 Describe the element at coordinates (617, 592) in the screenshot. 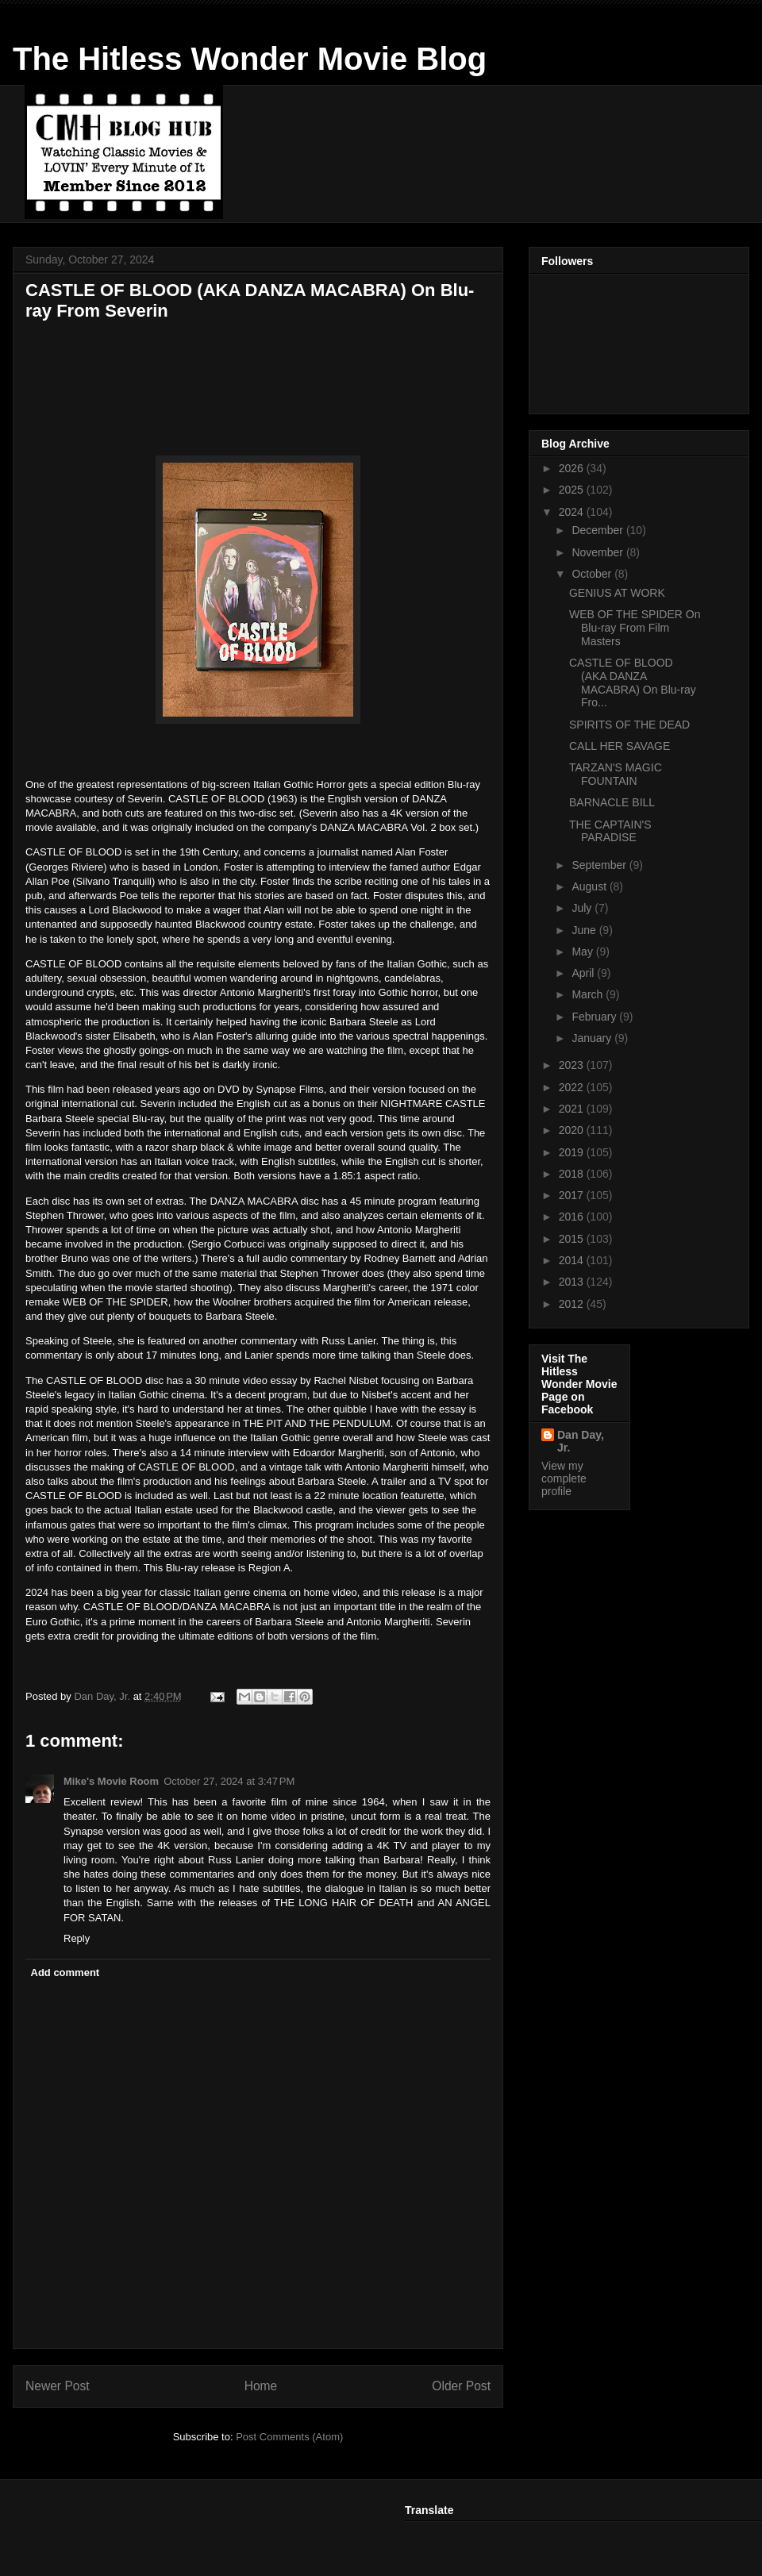

I see `GENIUS AT WORK` at that location.